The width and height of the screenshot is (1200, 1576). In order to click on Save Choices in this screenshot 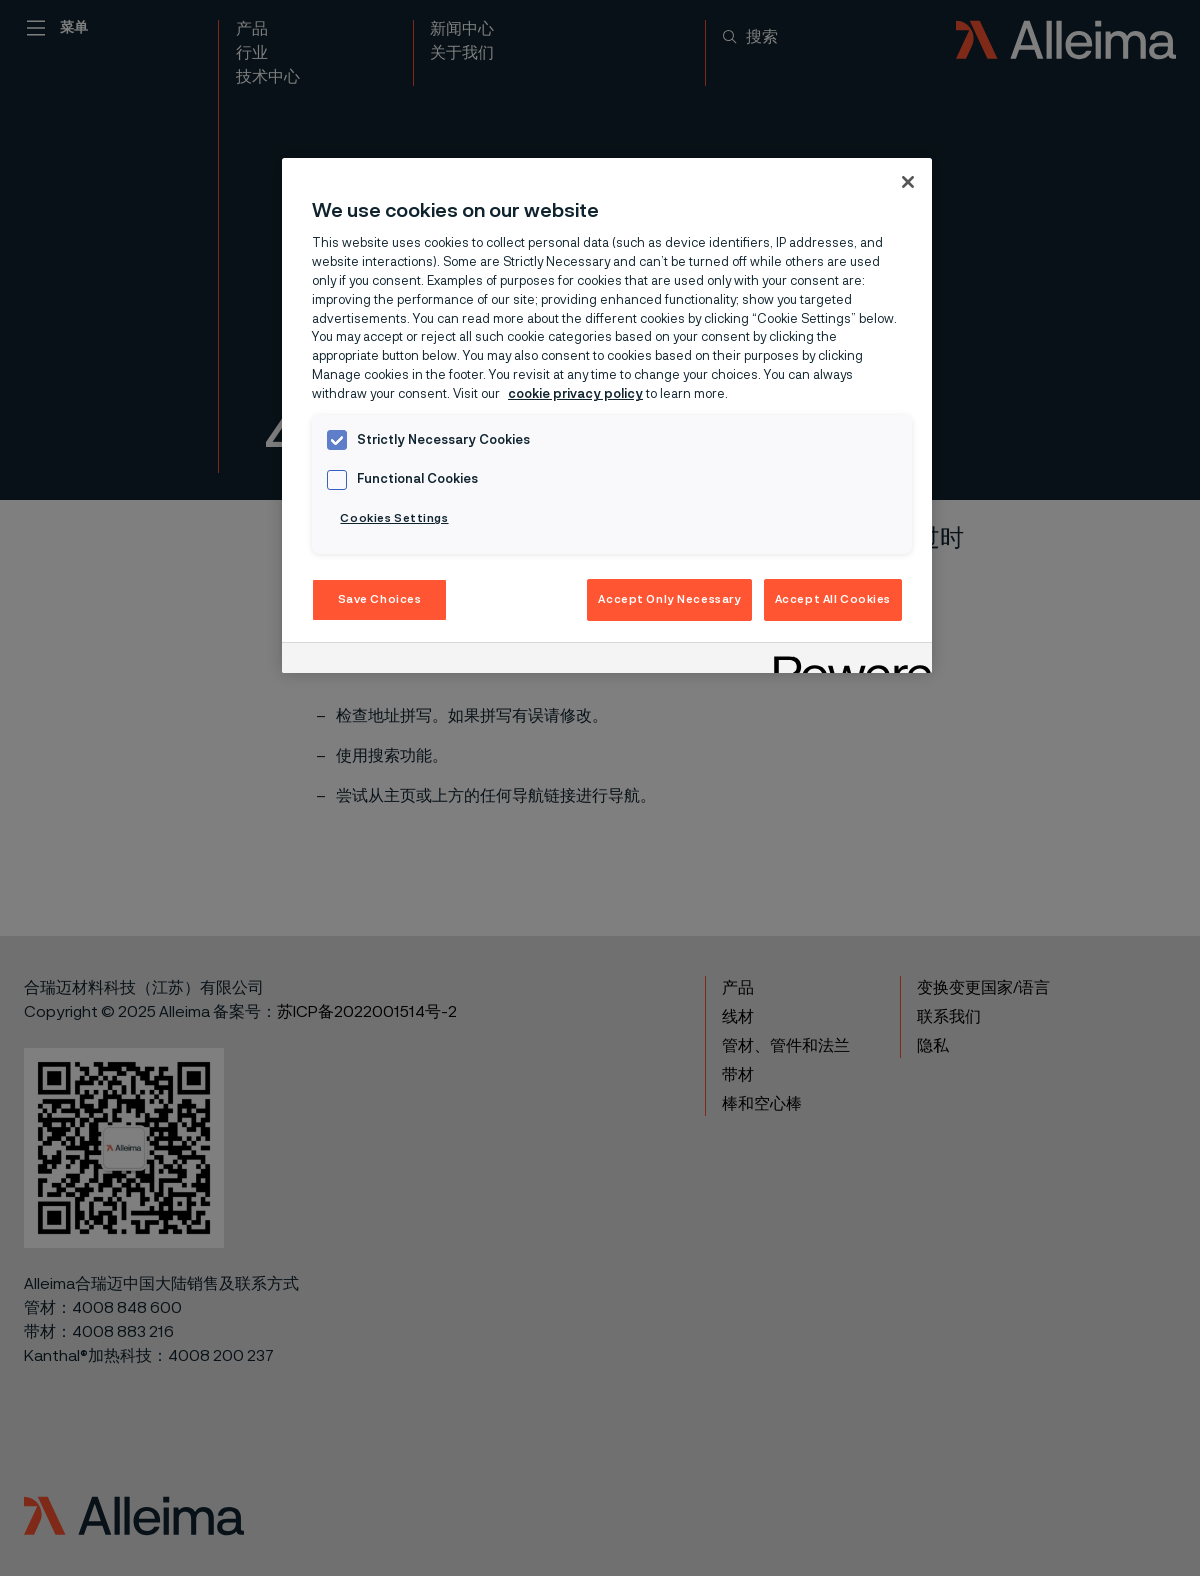, I will do `click(380, 599)`.